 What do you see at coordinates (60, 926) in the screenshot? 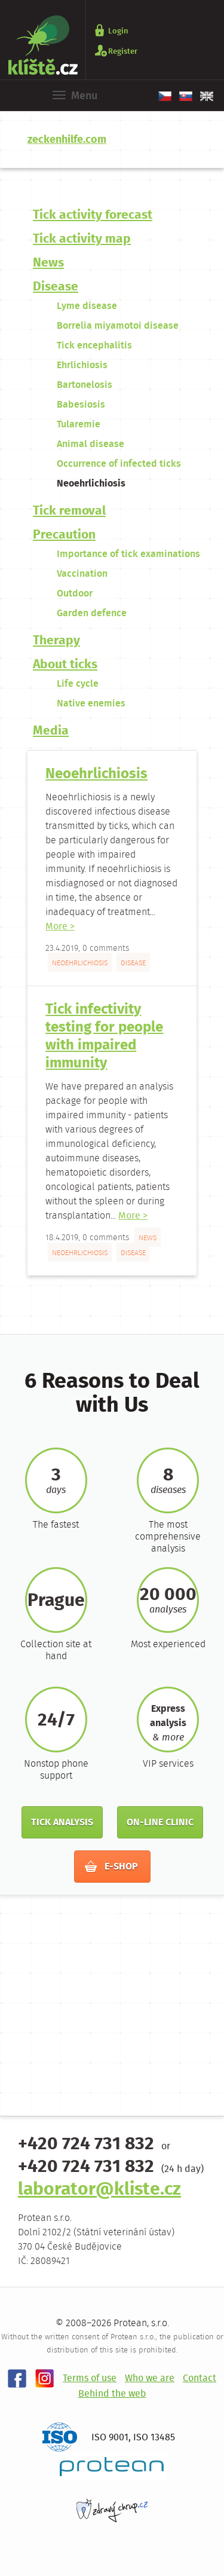
I see `More >` at bounding box center [60, 926].